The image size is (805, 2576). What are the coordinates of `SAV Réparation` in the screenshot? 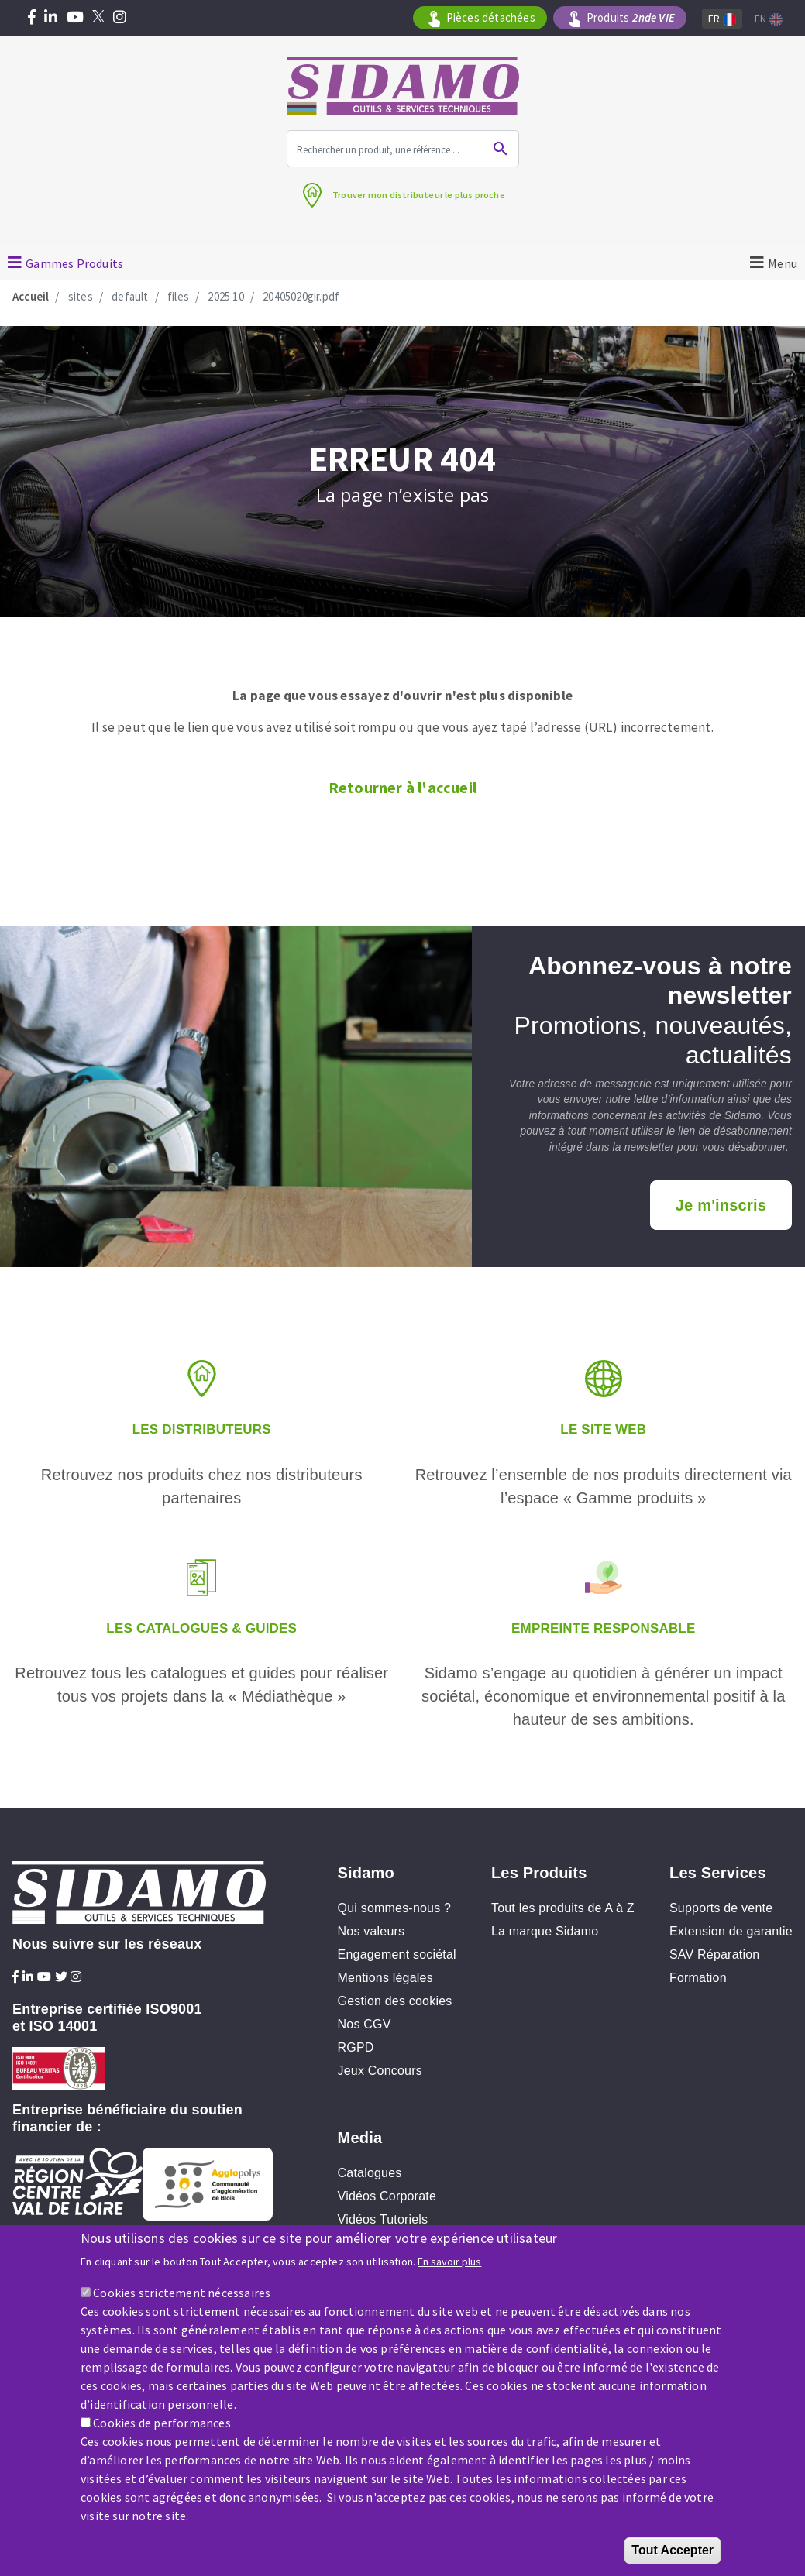 It's located at (714, 1954).